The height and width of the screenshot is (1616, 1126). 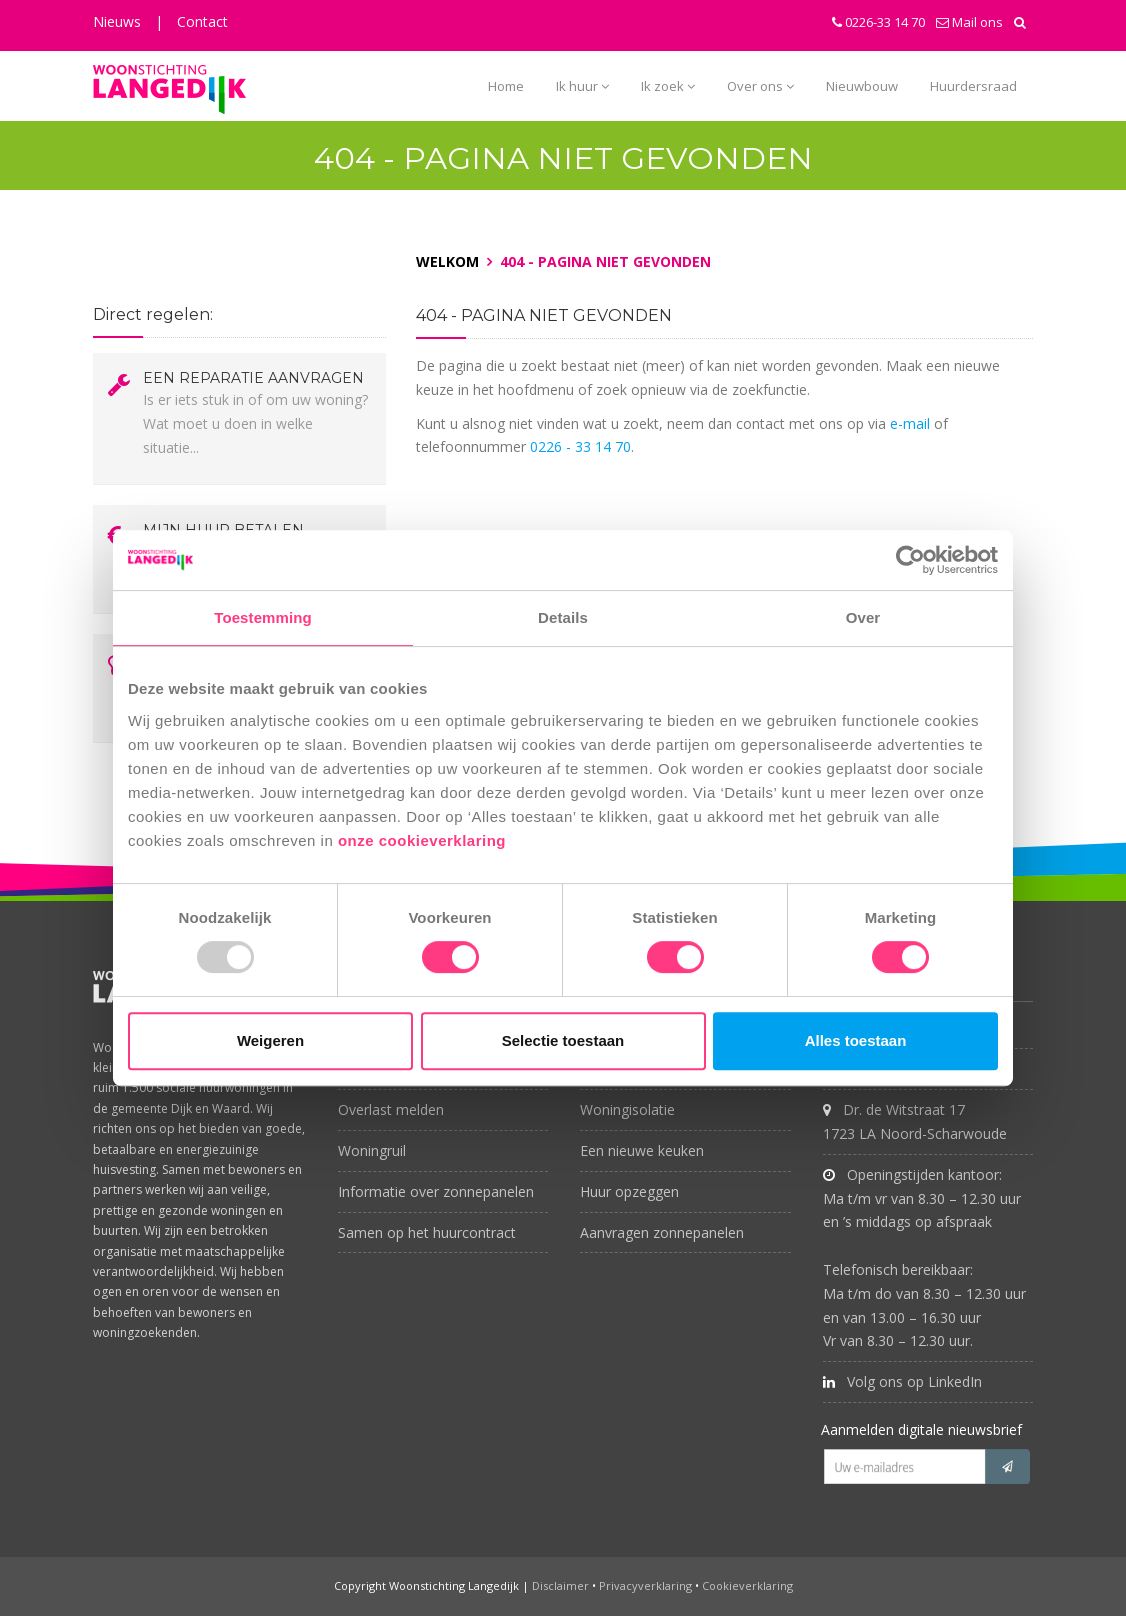 I want to click on onze cookieverklaring, so click(x=424, y=840).